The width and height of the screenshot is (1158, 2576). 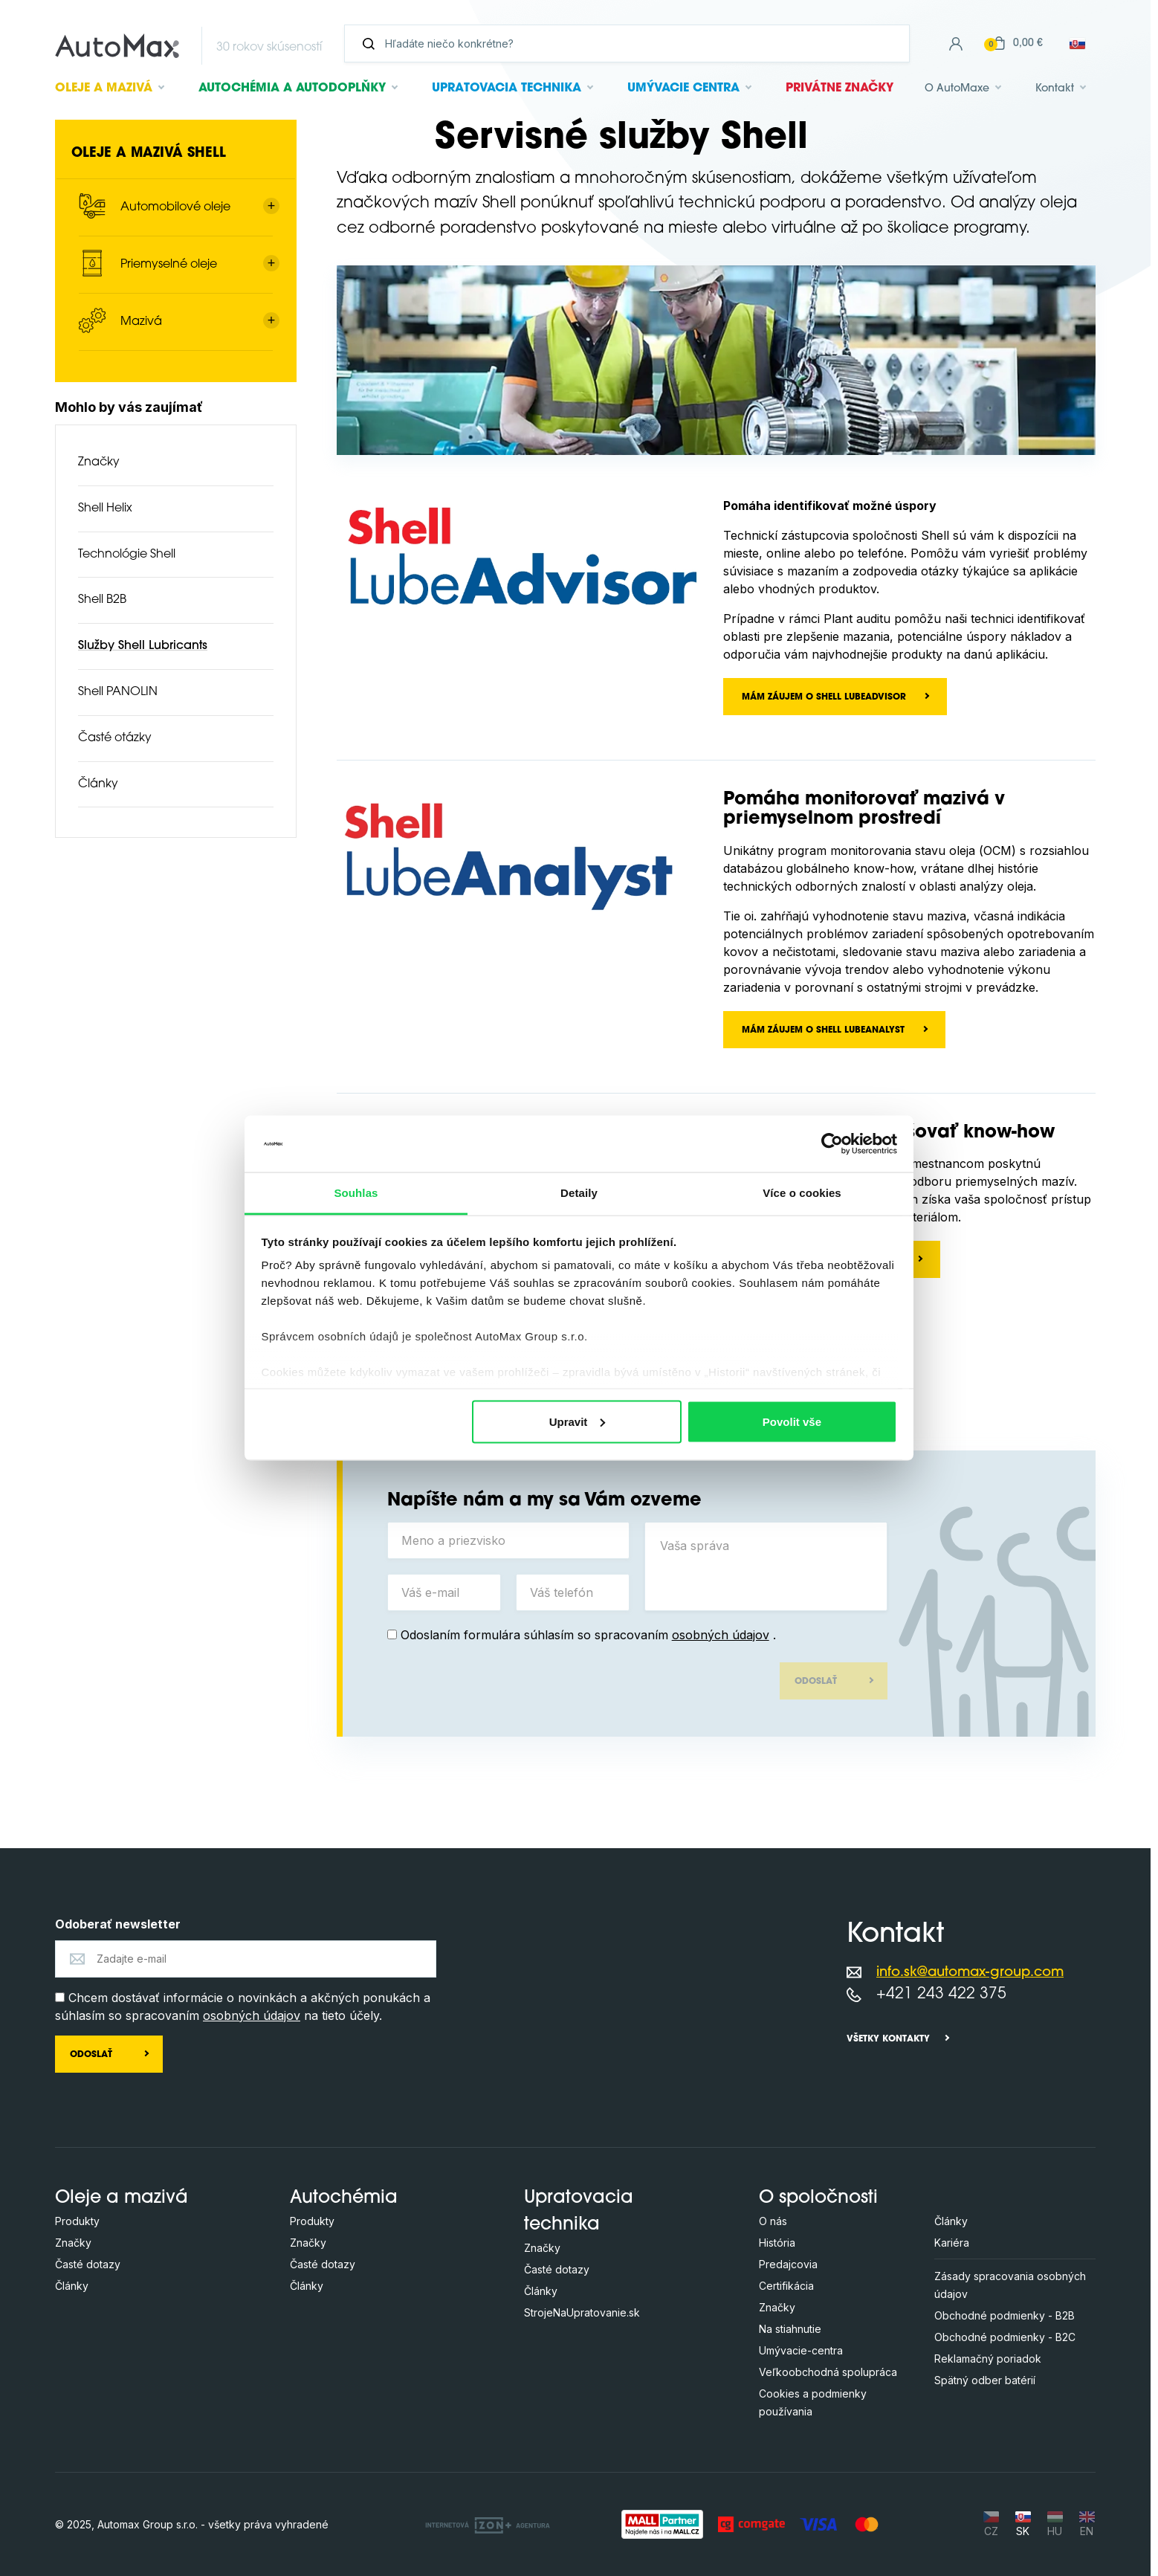 What do you see at coordinates (103, 88) in the screenshot?
I see `Oleje` at bounding box center [103, 88].